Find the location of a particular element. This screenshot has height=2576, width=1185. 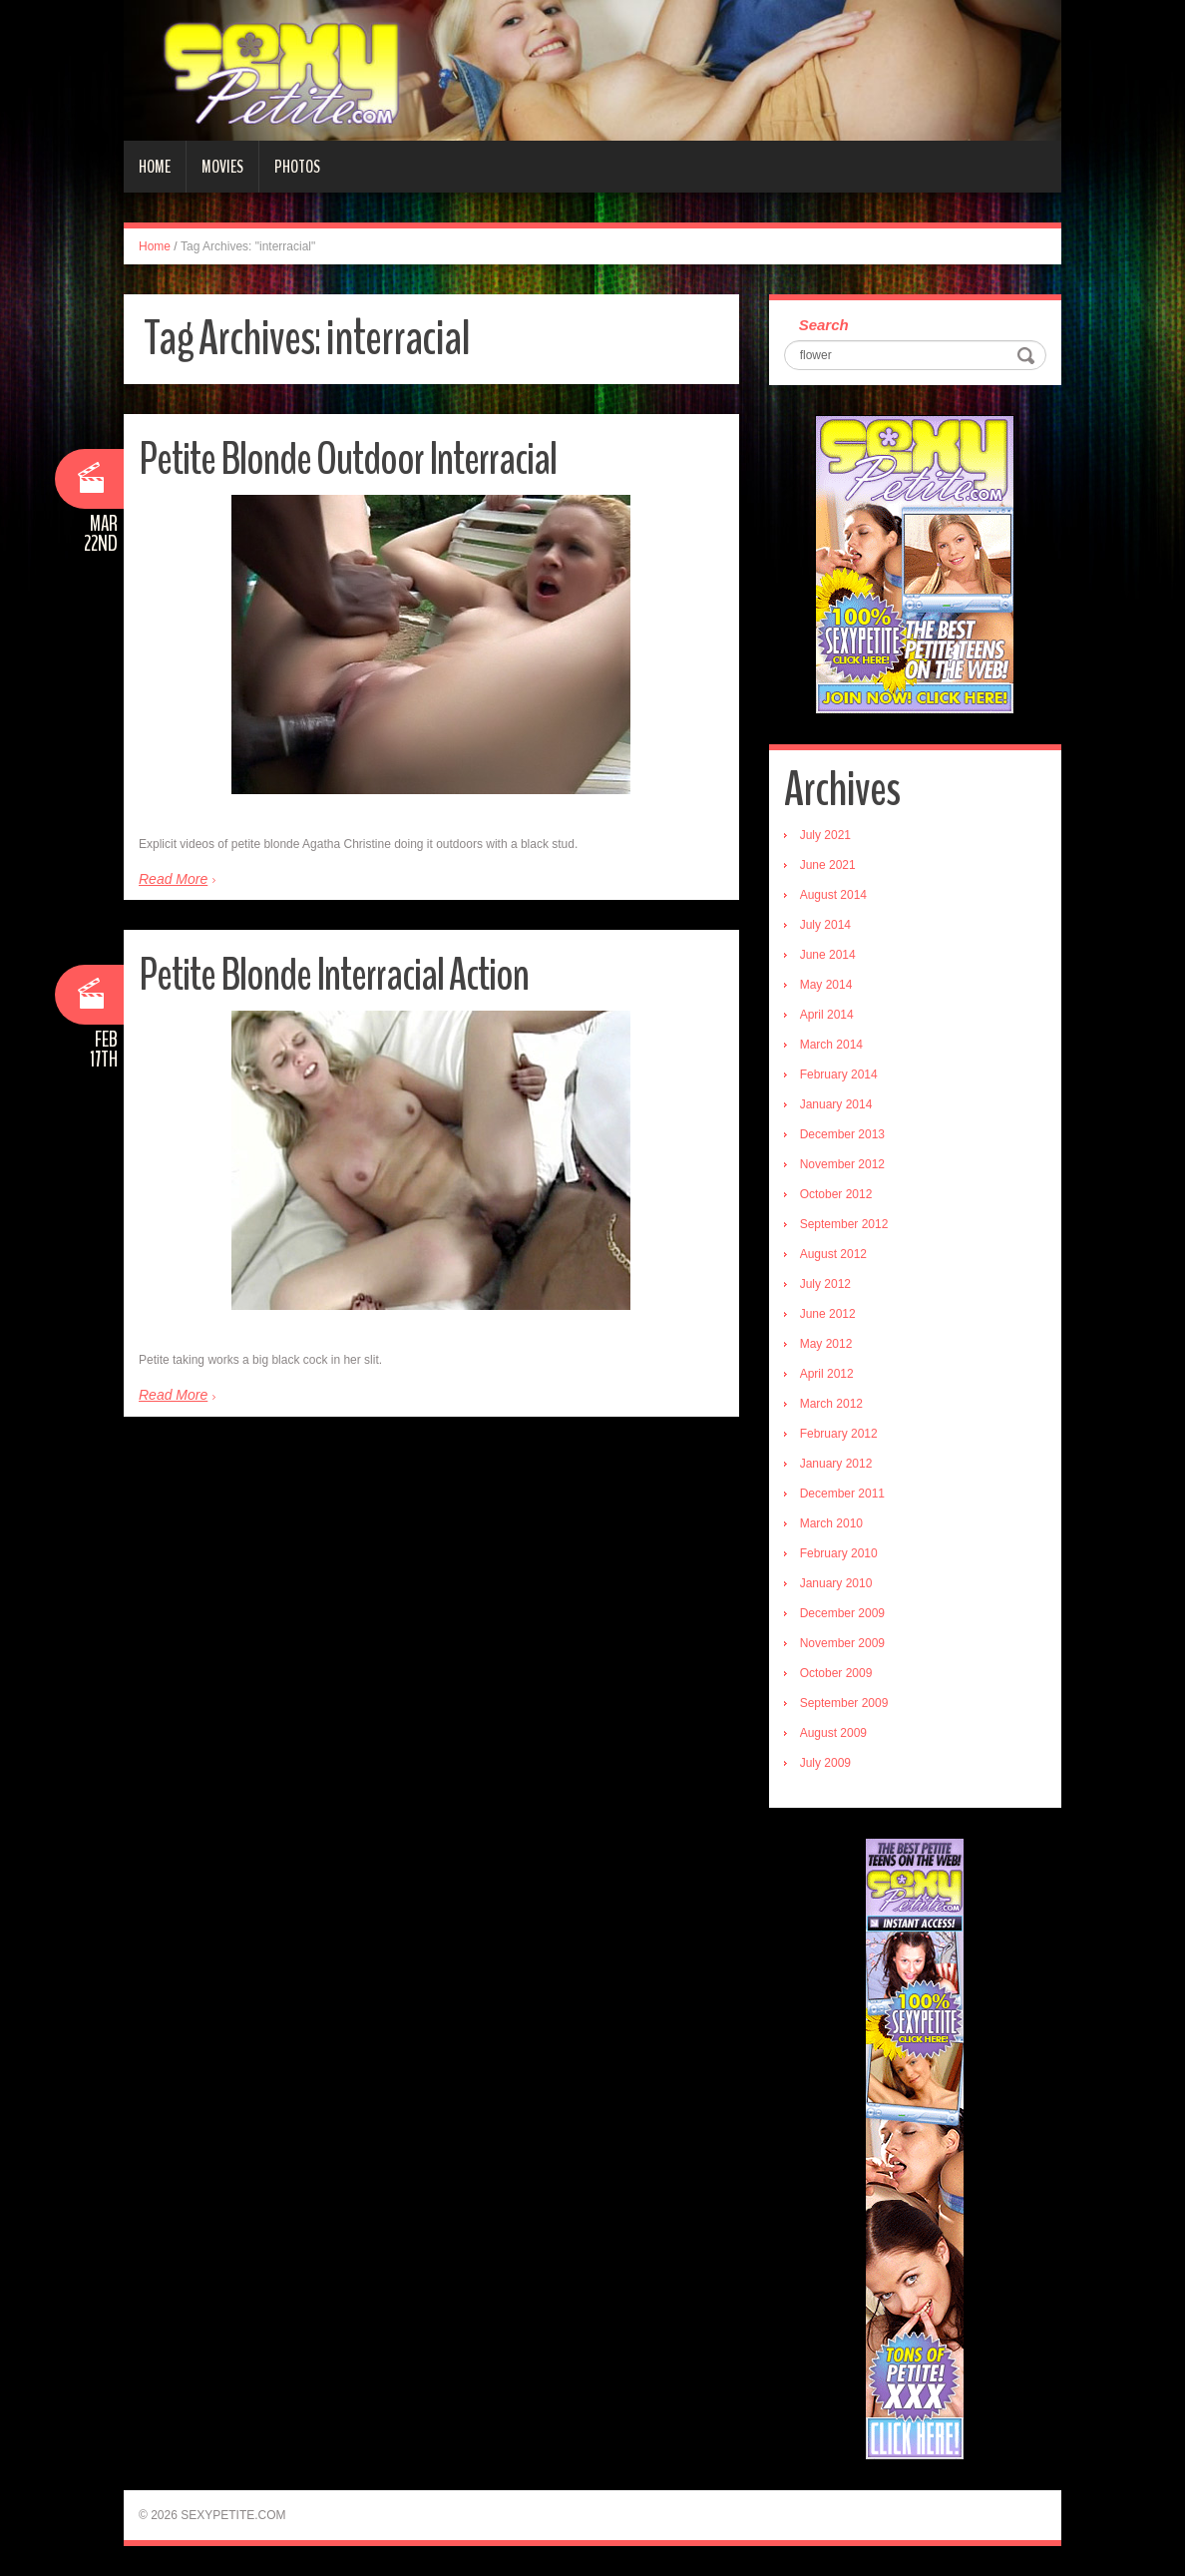

March 2014 is located at coordinates (831, 1045).